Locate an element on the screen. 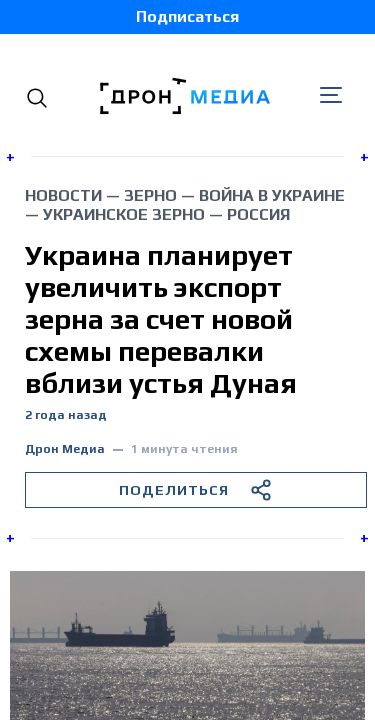 The width and height of the screenshot is (375, 720). зерно is located at coordinates (150, 195).